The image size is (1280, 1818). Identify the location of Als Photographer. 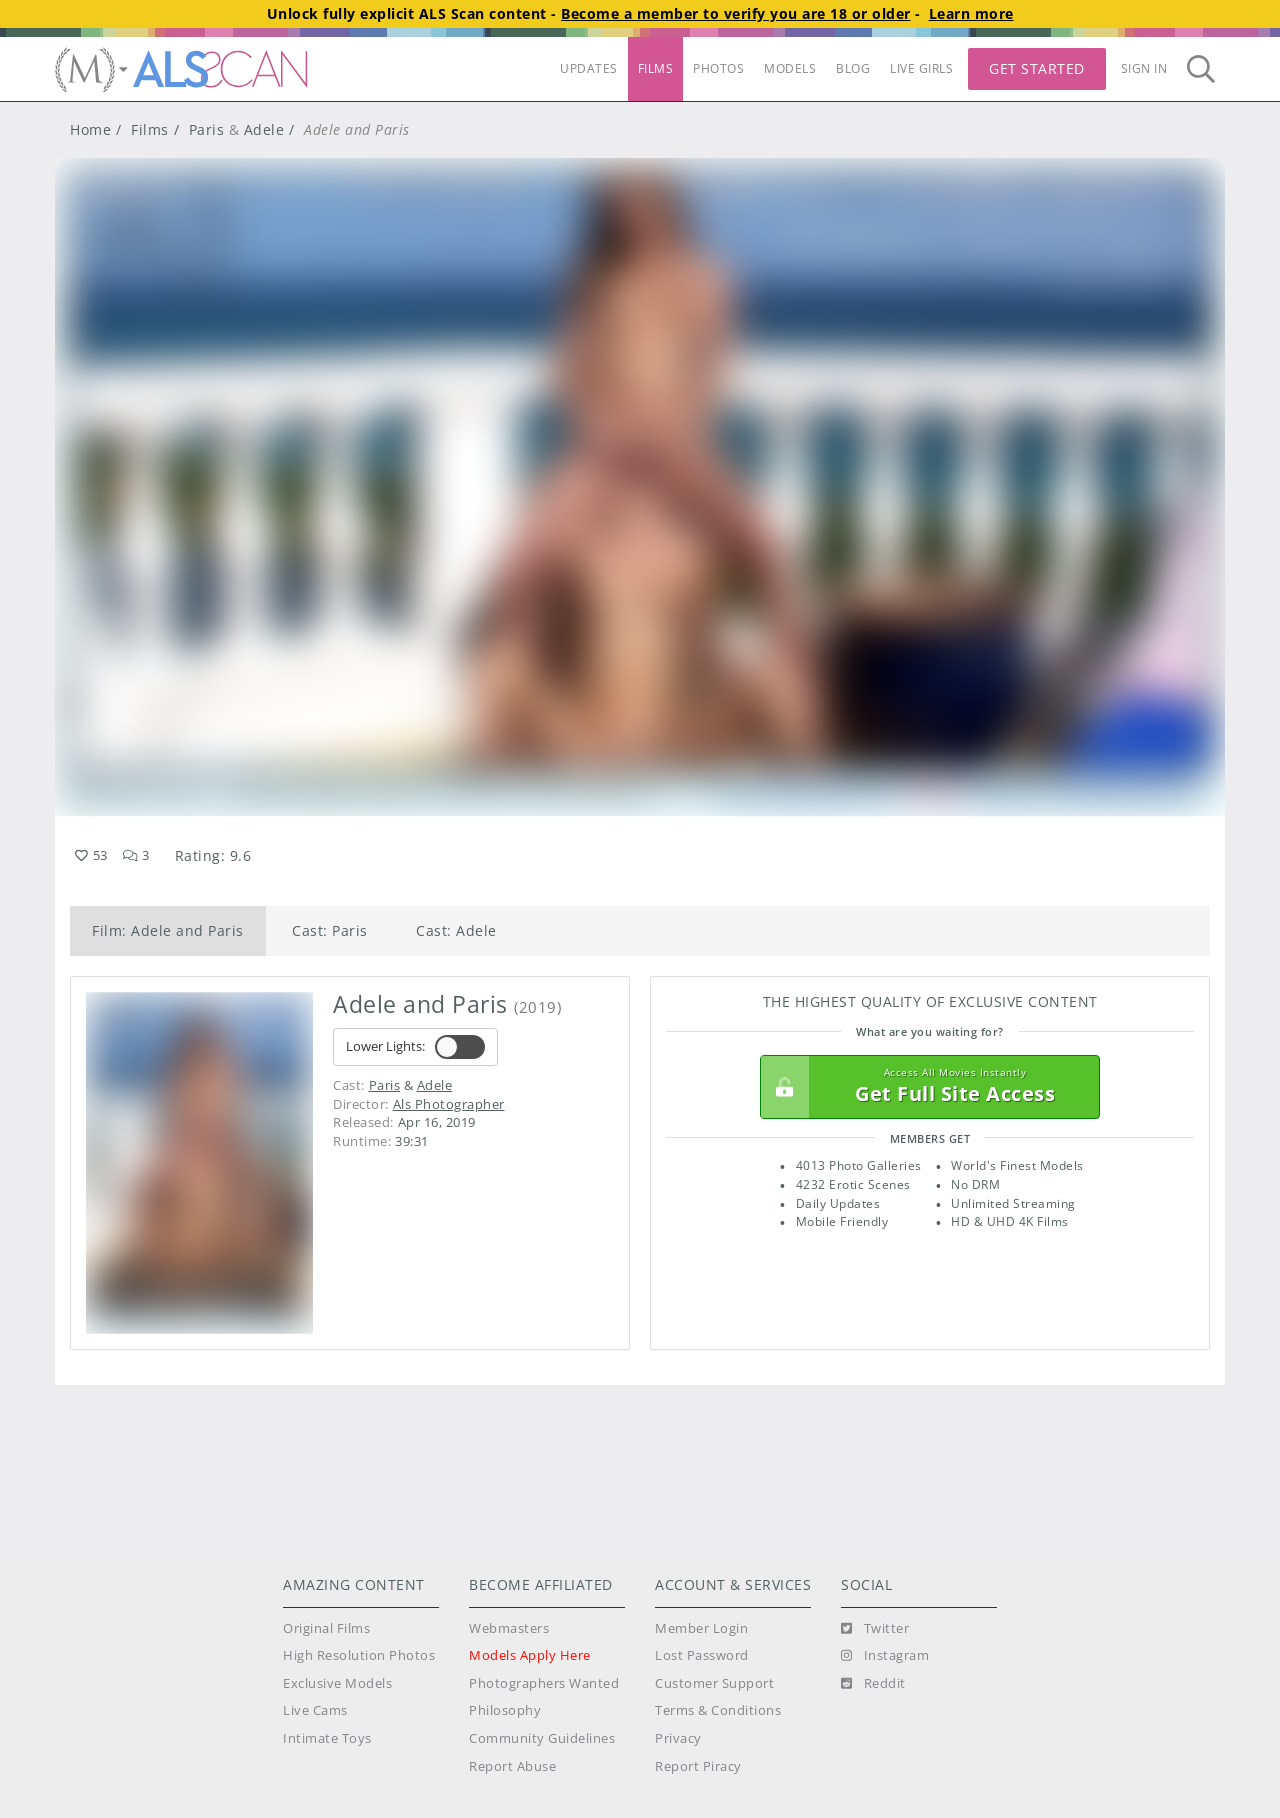
(449, 1104).